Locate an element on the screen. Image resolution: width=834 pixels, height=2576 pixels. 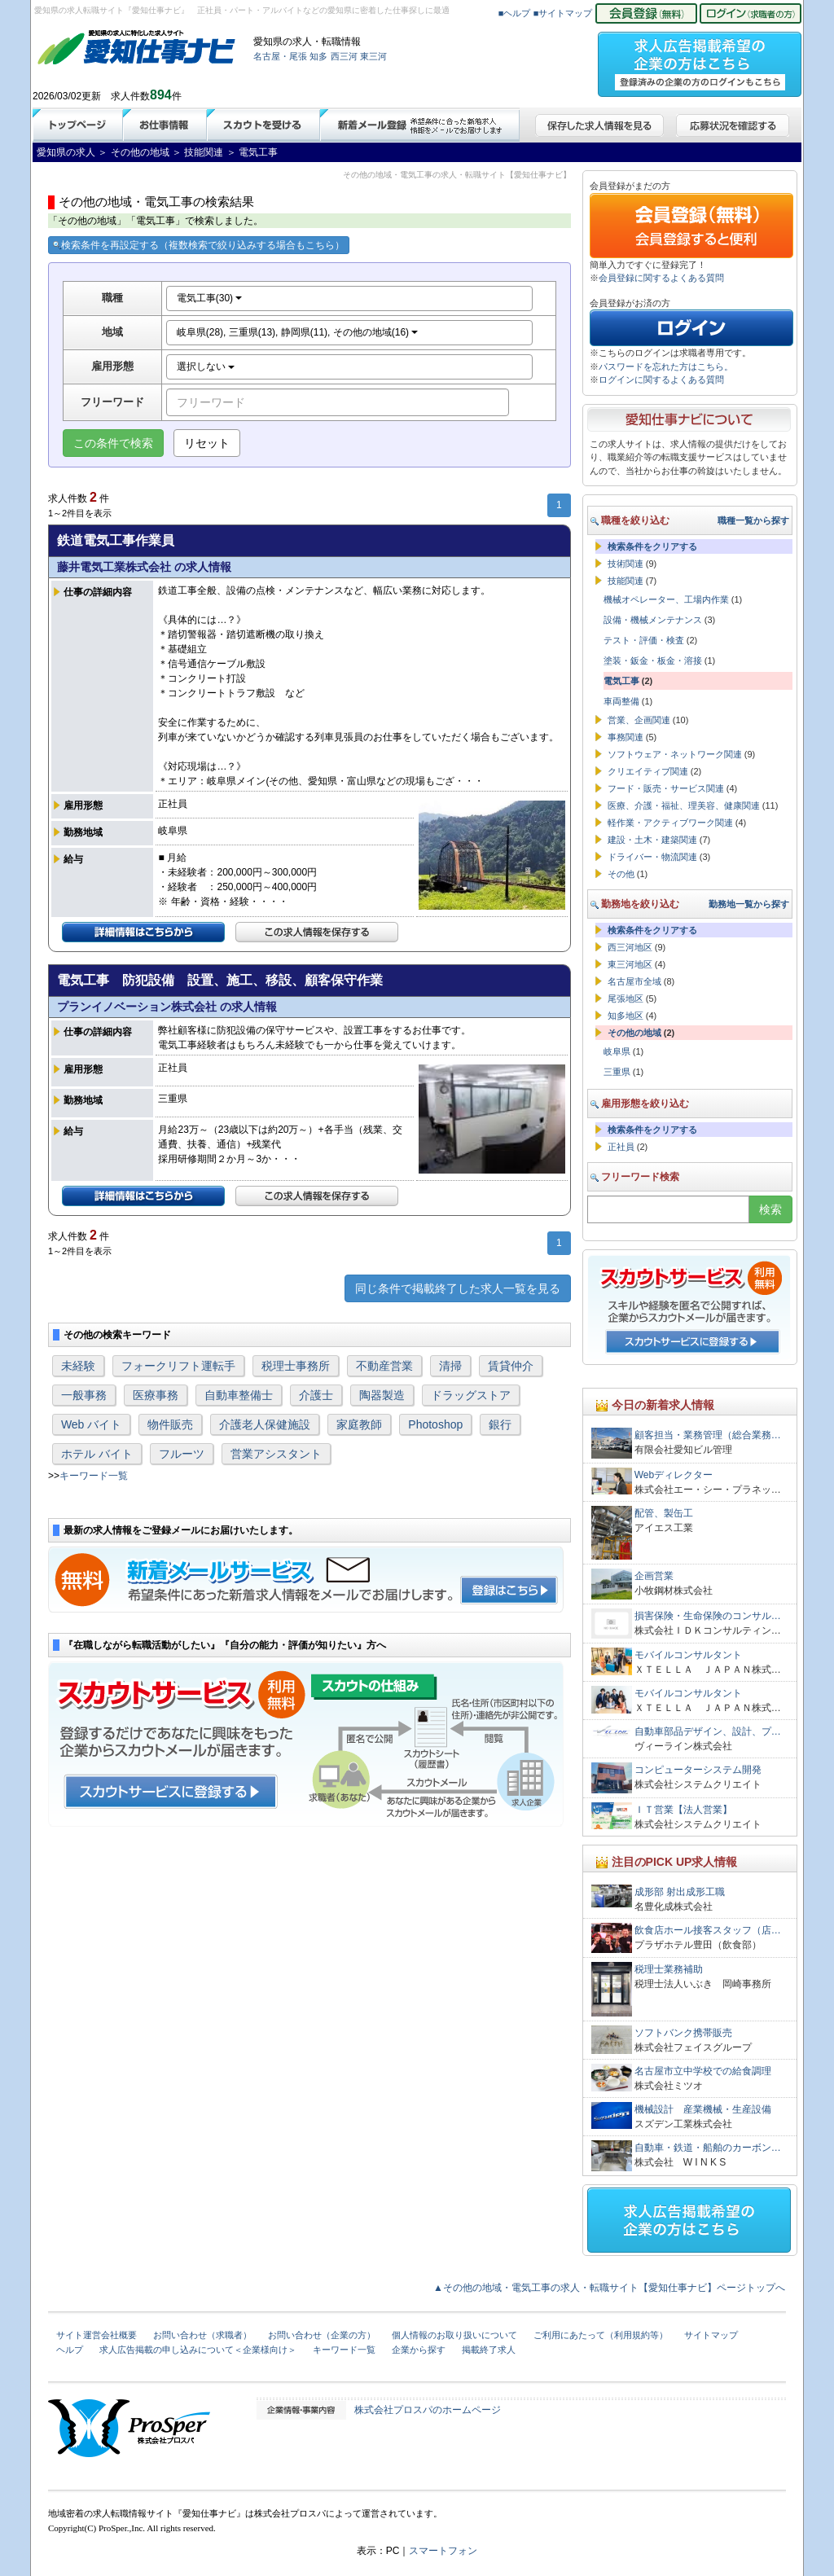
塗装・鈑金・板金・溶接 is located at coordinates (653, 660).